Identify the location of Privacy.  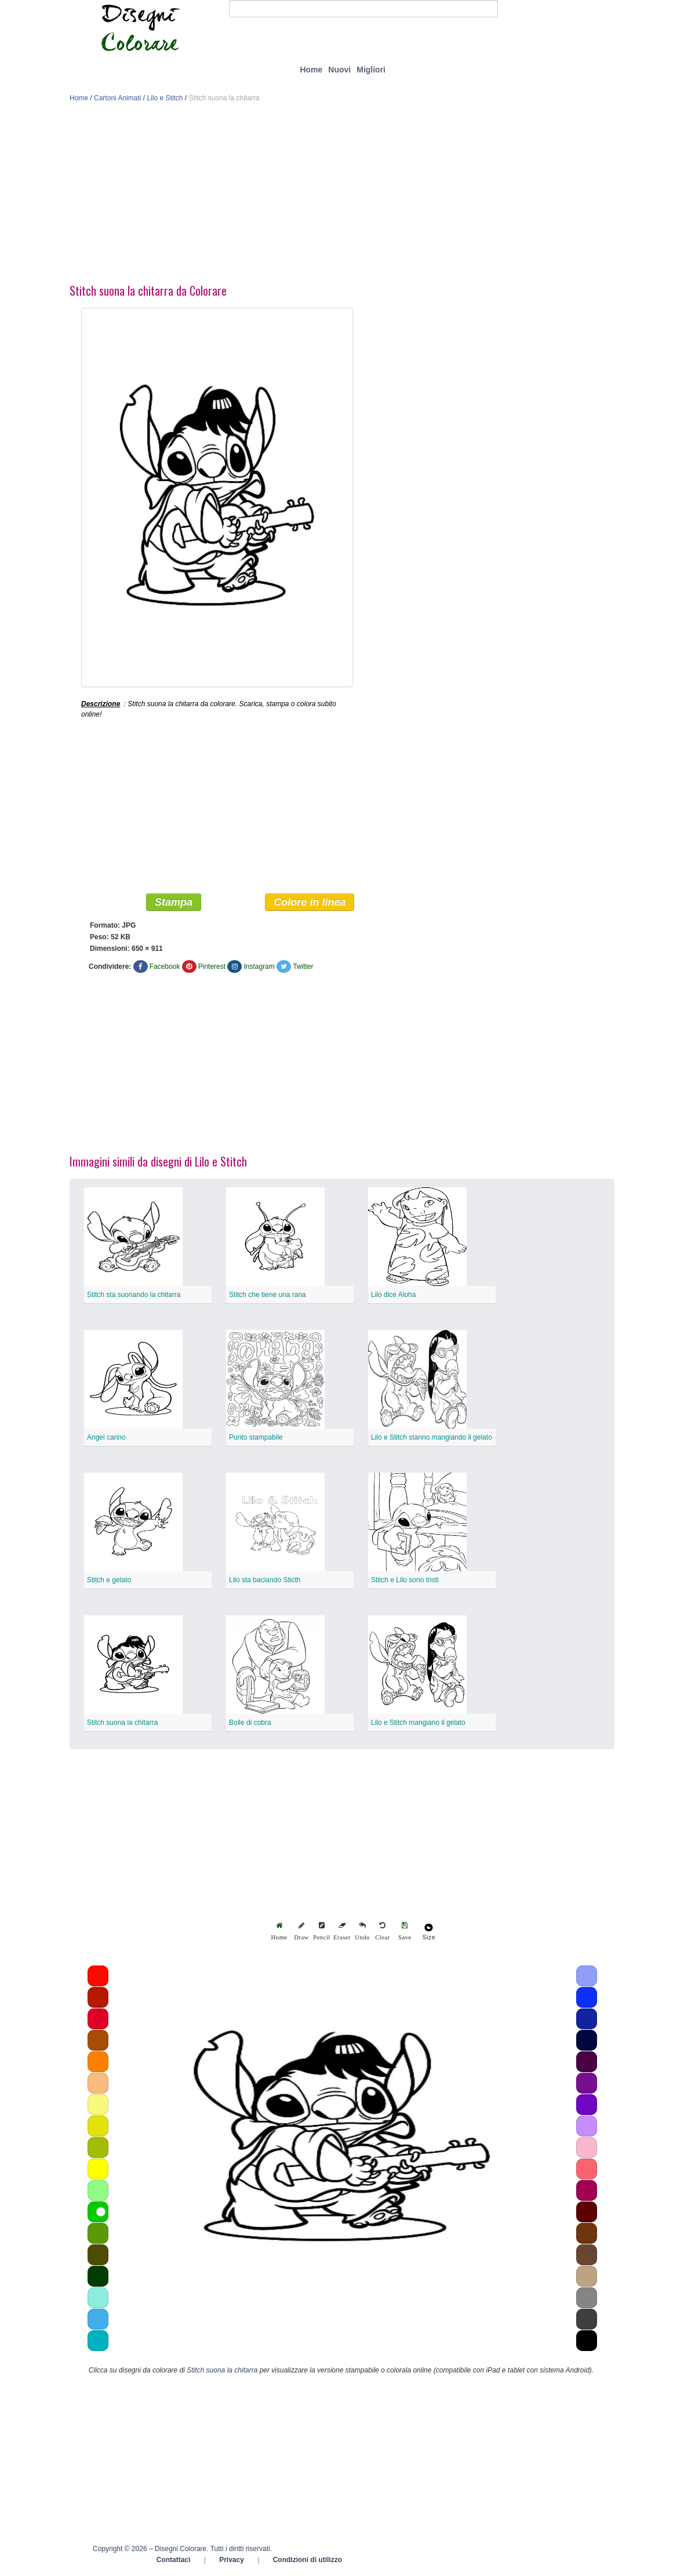
(231, 2560).